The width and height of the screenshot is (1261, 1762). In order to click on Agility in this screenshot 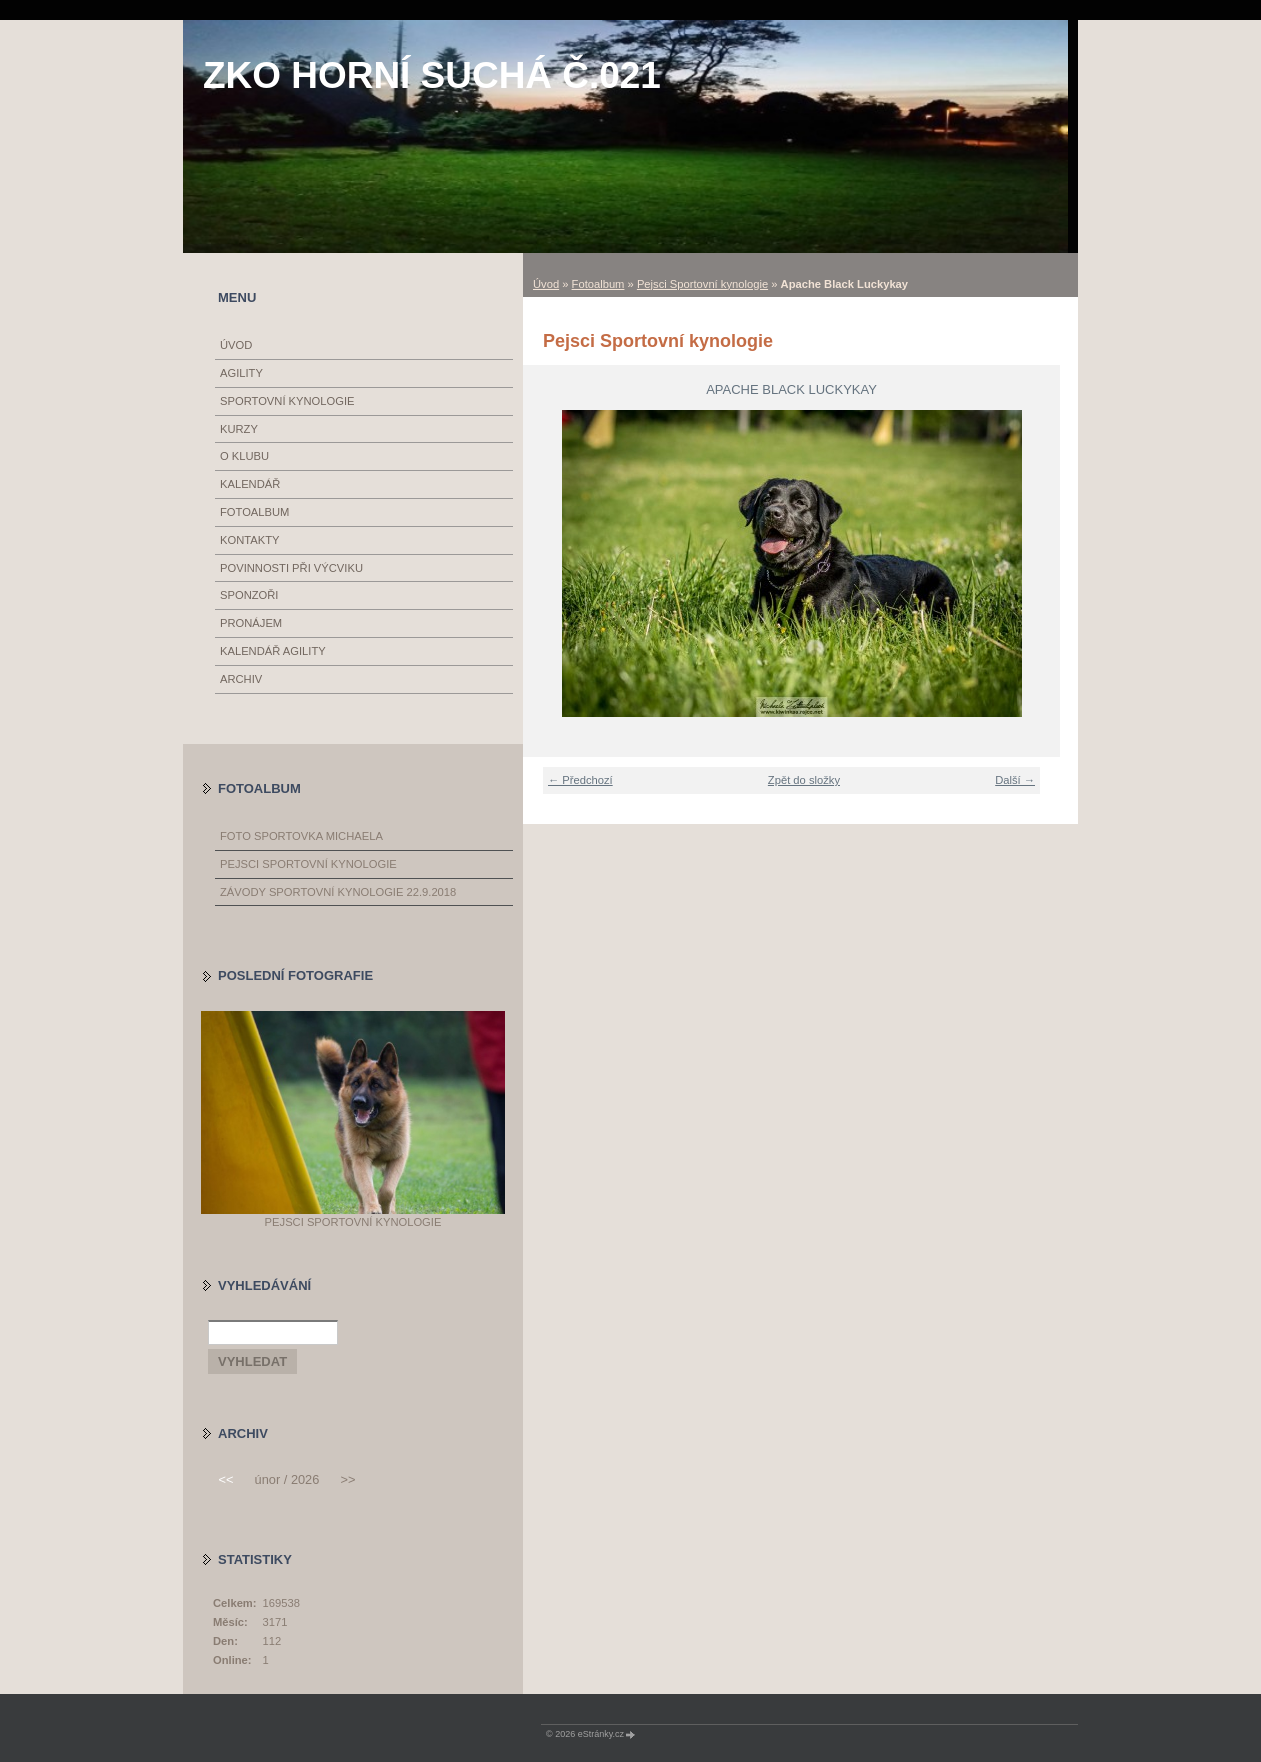, I will do `click(241, 373)`.